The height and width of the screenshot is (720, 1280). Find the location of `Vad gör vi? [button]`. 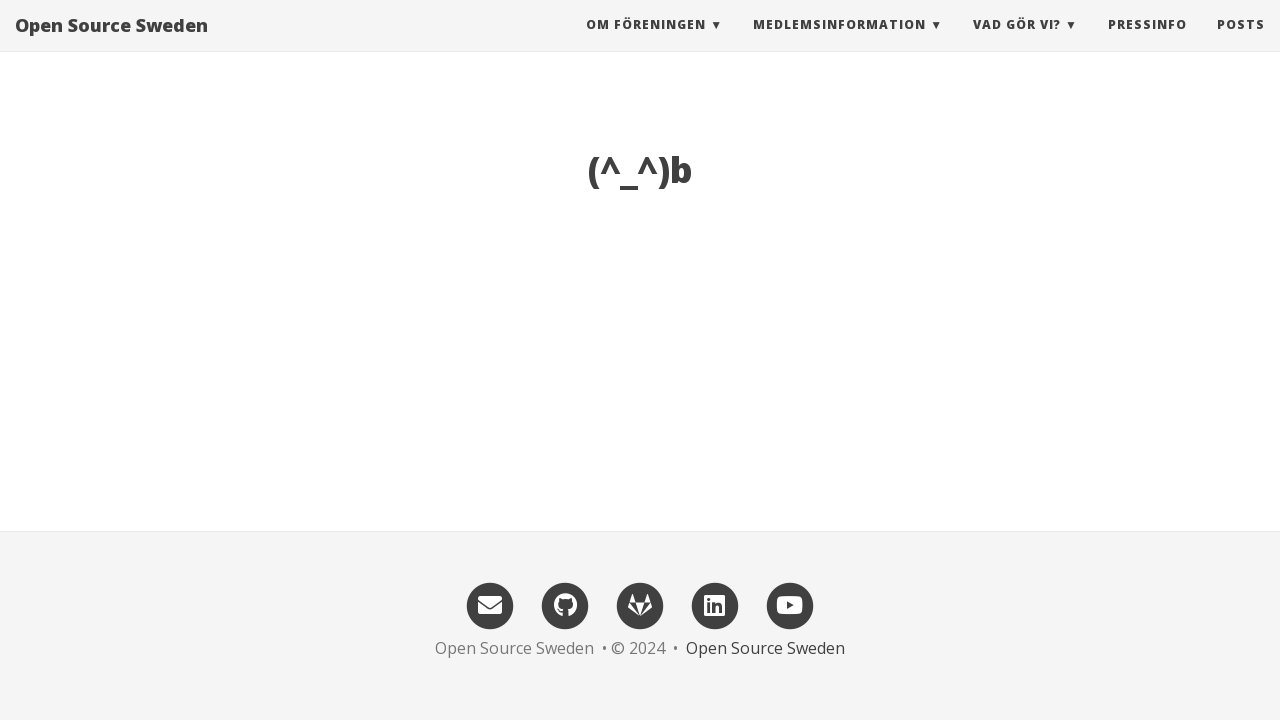

Vad gör vi? [button] is located at coordinates (1017, 44).